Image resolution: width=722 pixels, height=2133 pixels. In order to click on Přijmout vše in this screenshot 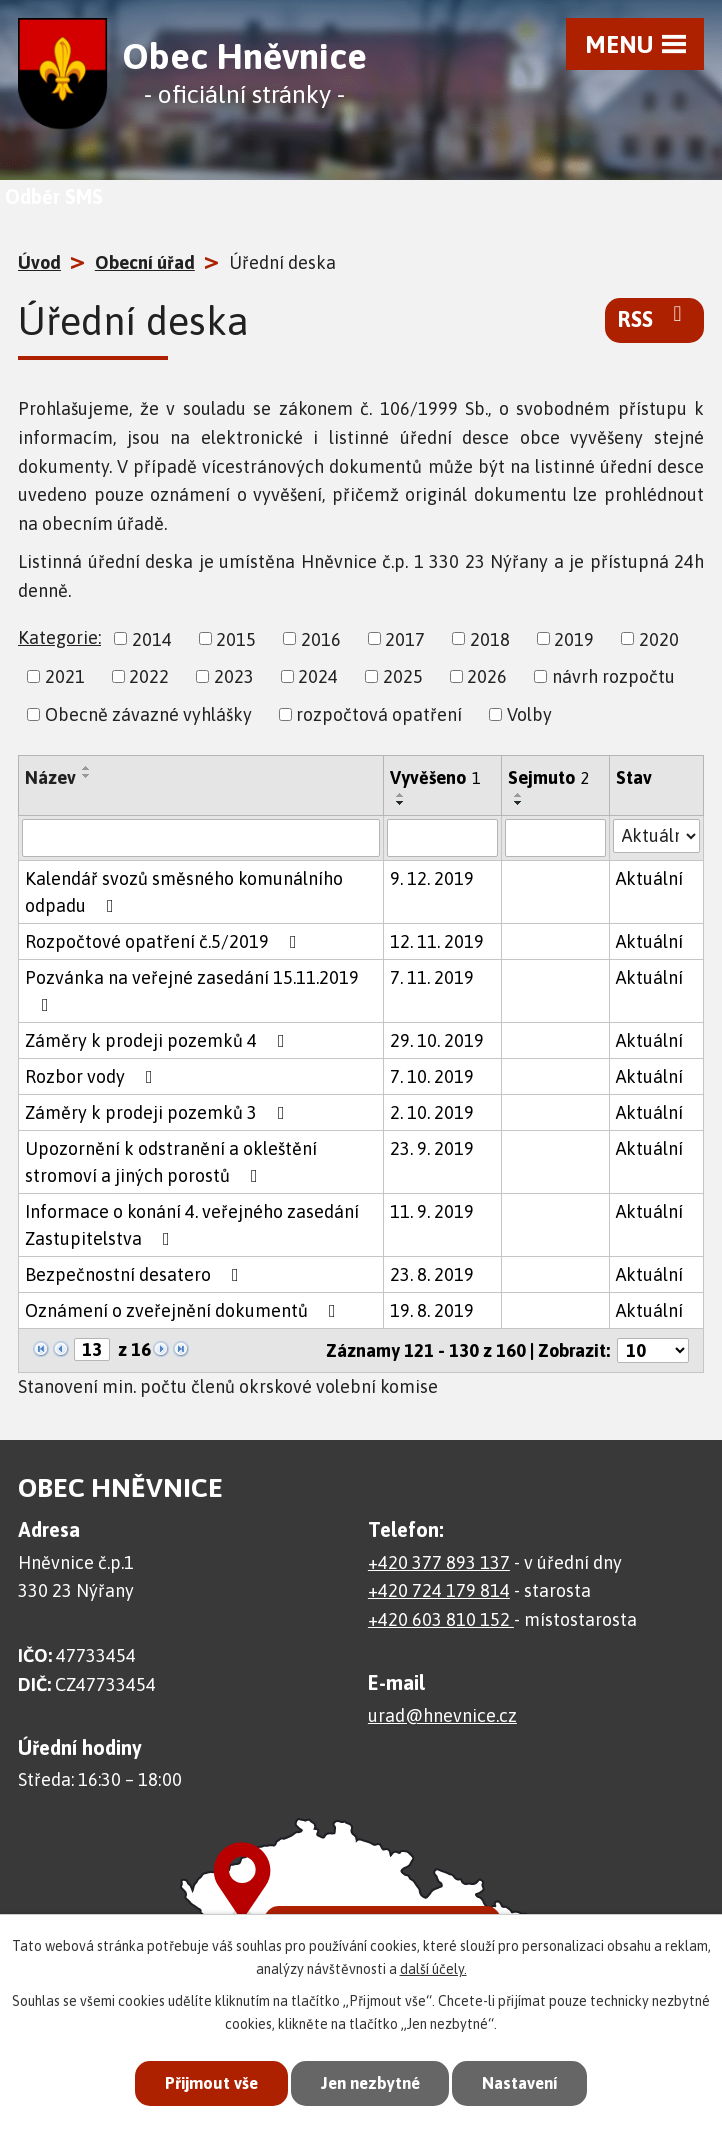, I will do `click(205, 2083)`.